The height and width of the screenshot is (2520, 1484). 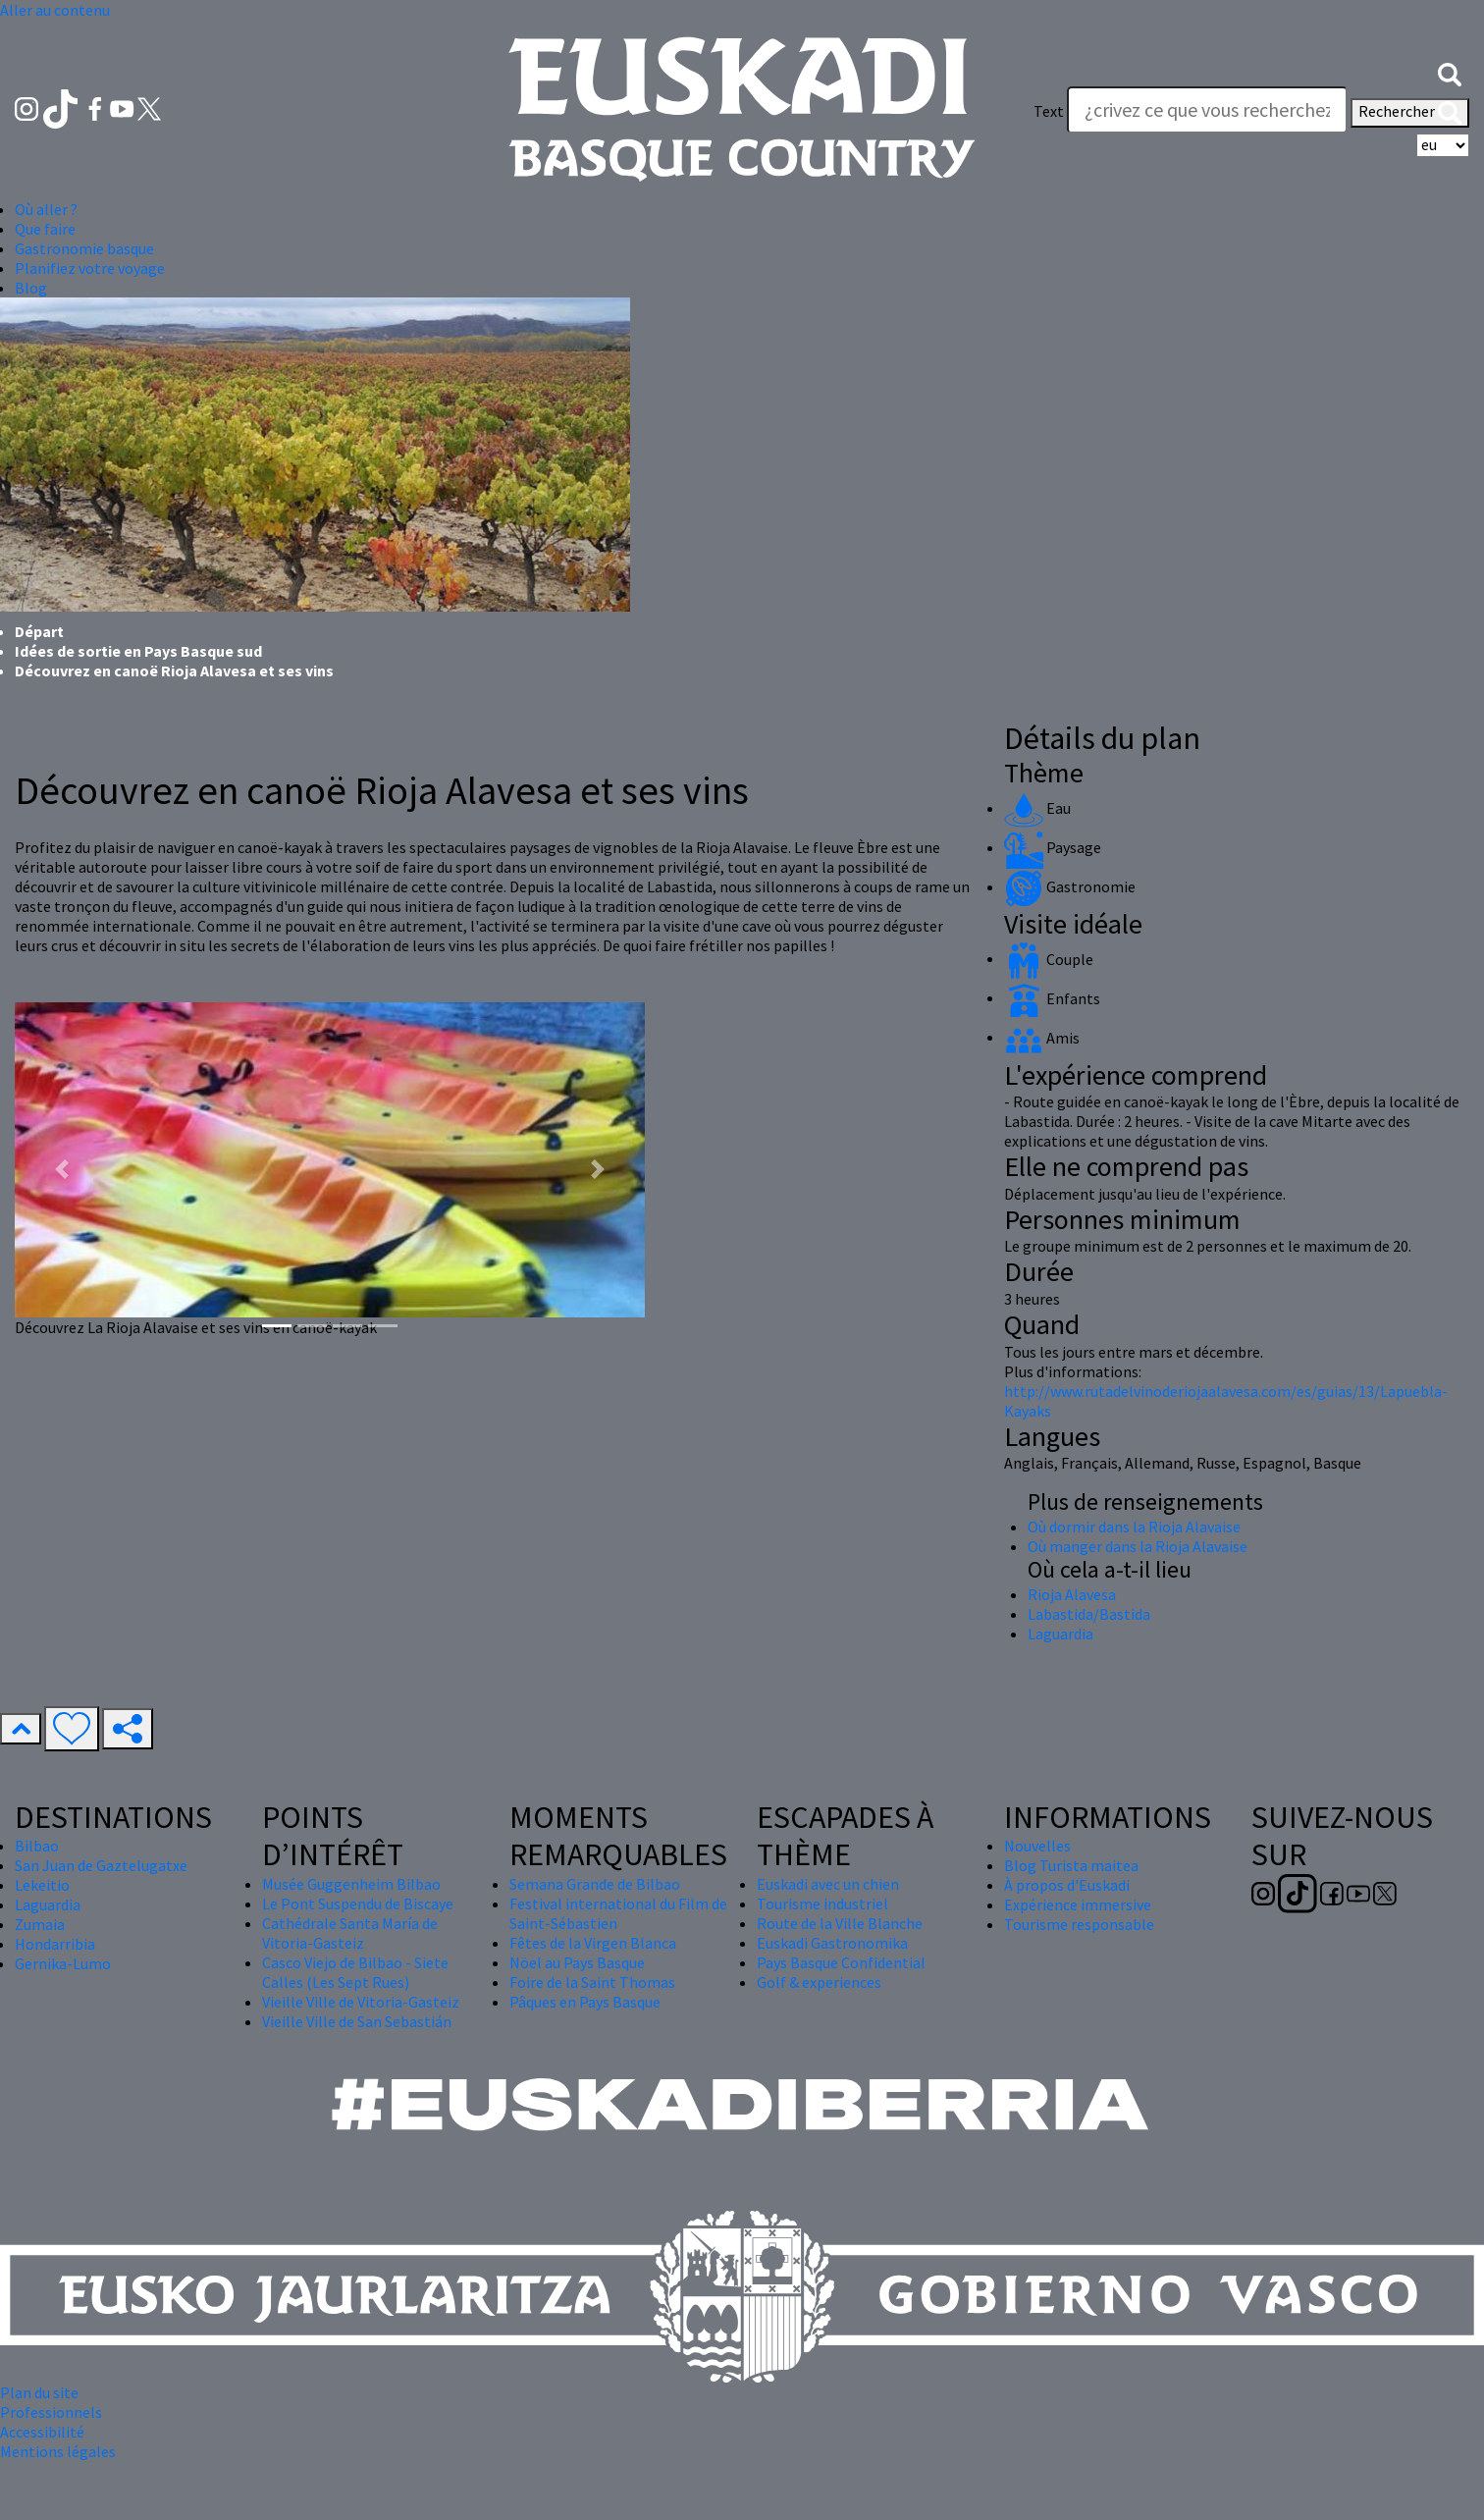 What do you see at coordinates (1134, 1526) in the screenshot?
I see `Où dormir dans la Rioja Alavaise` at bounding box center [1134, 1526].